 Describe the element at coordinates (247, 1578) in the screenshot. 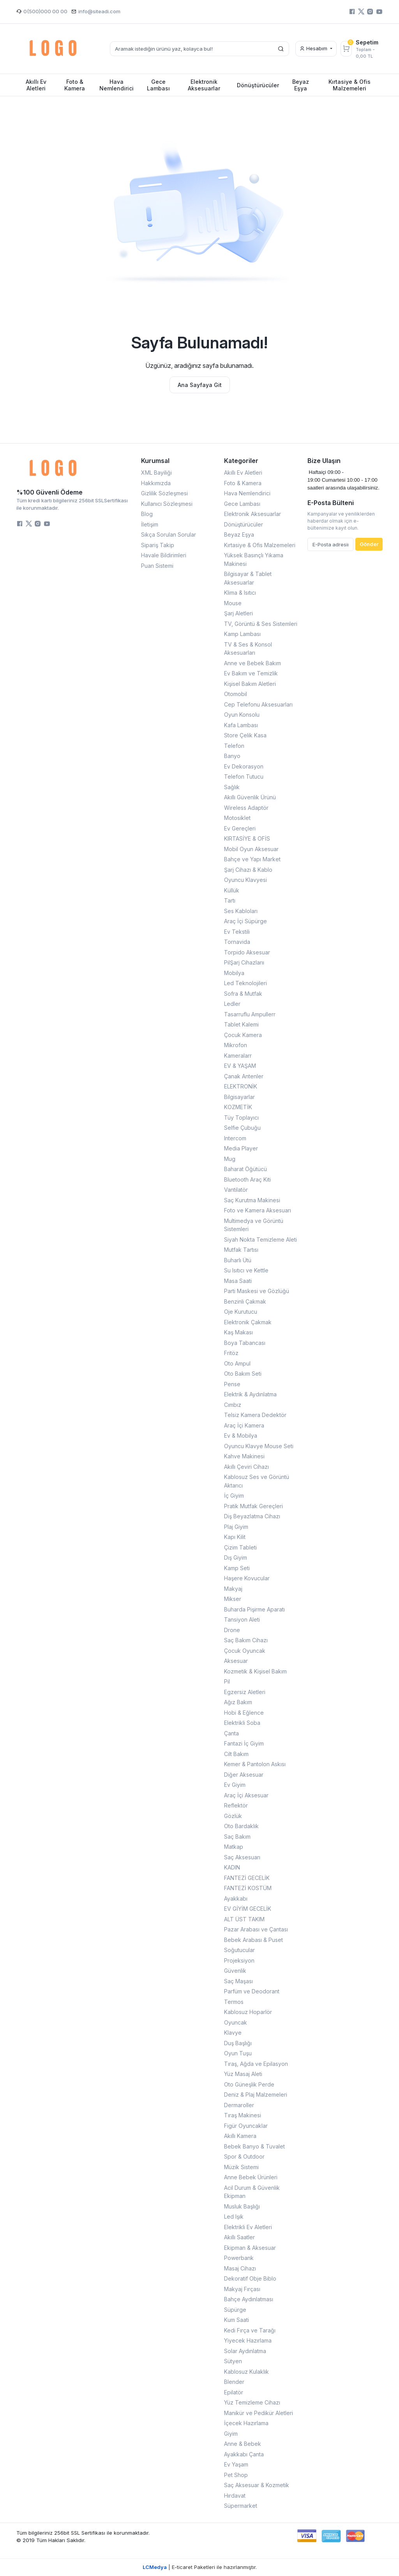

I see `Haşere Kovucular` at that location.